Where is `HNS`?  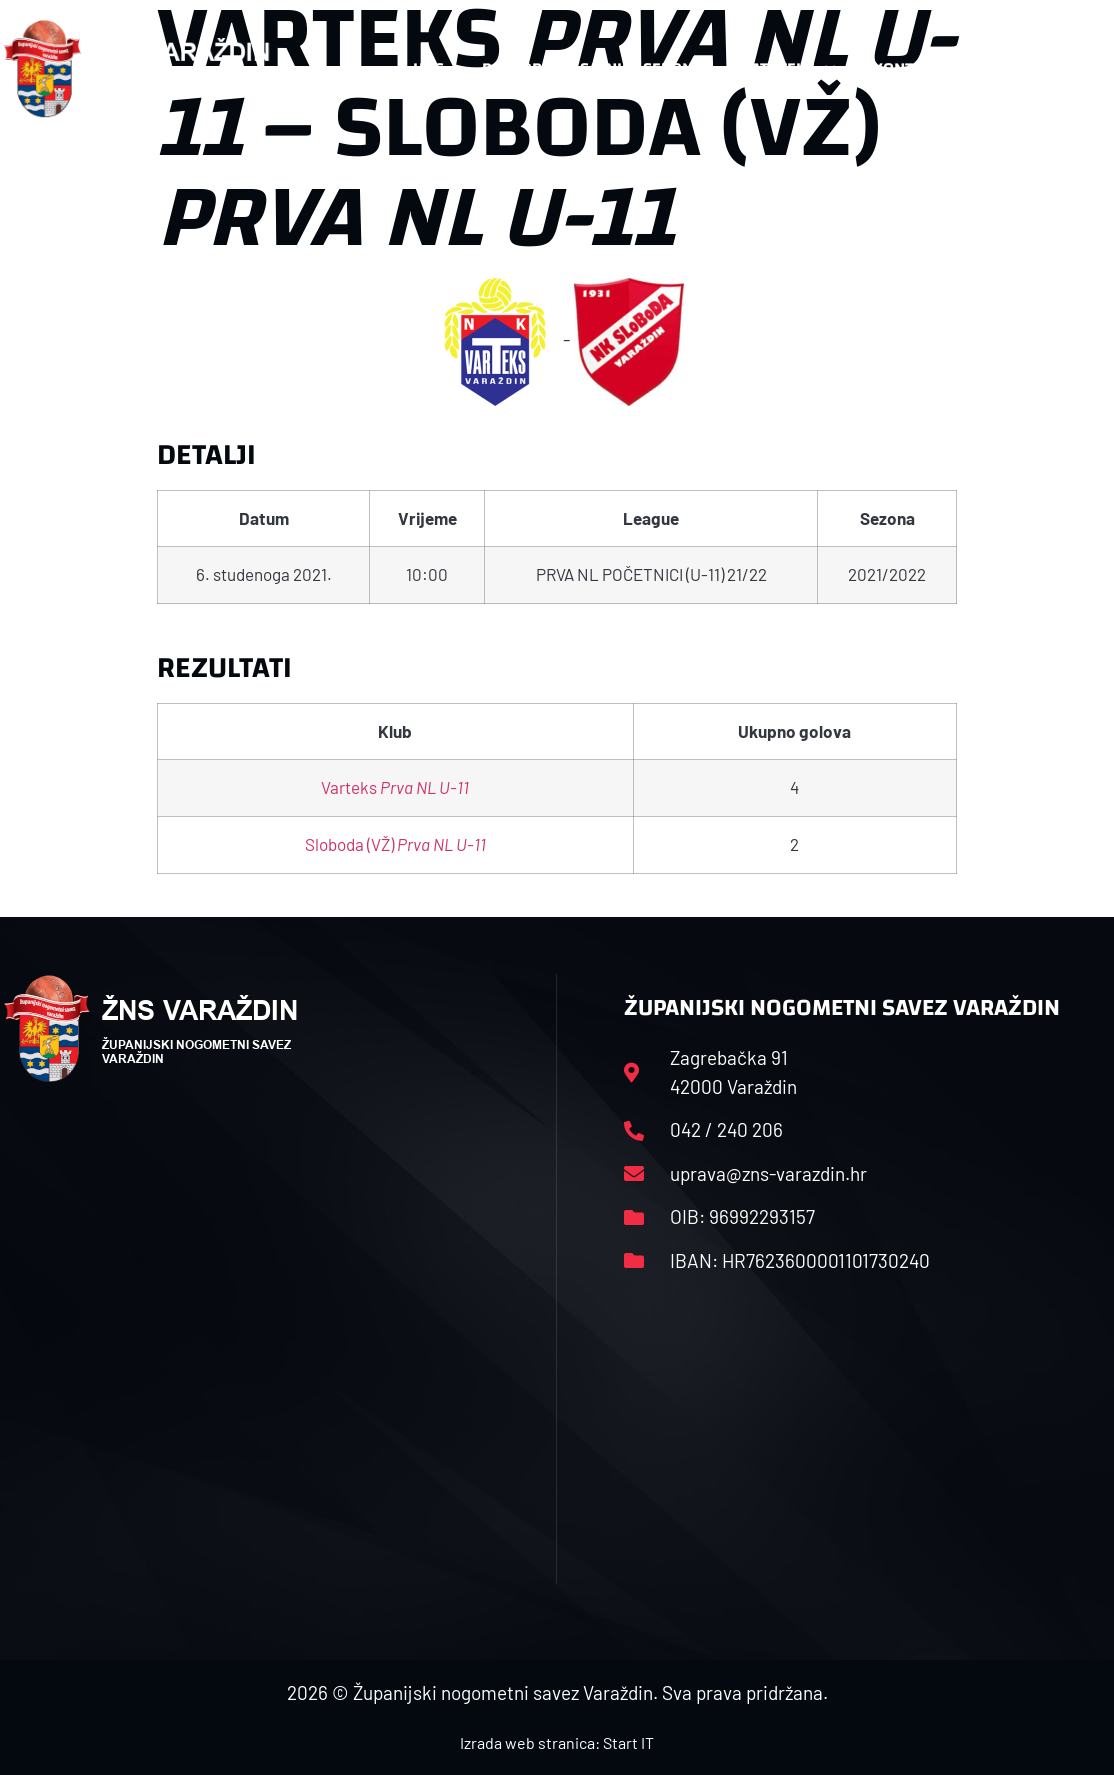
HNS is located at coordinates (428, 68).